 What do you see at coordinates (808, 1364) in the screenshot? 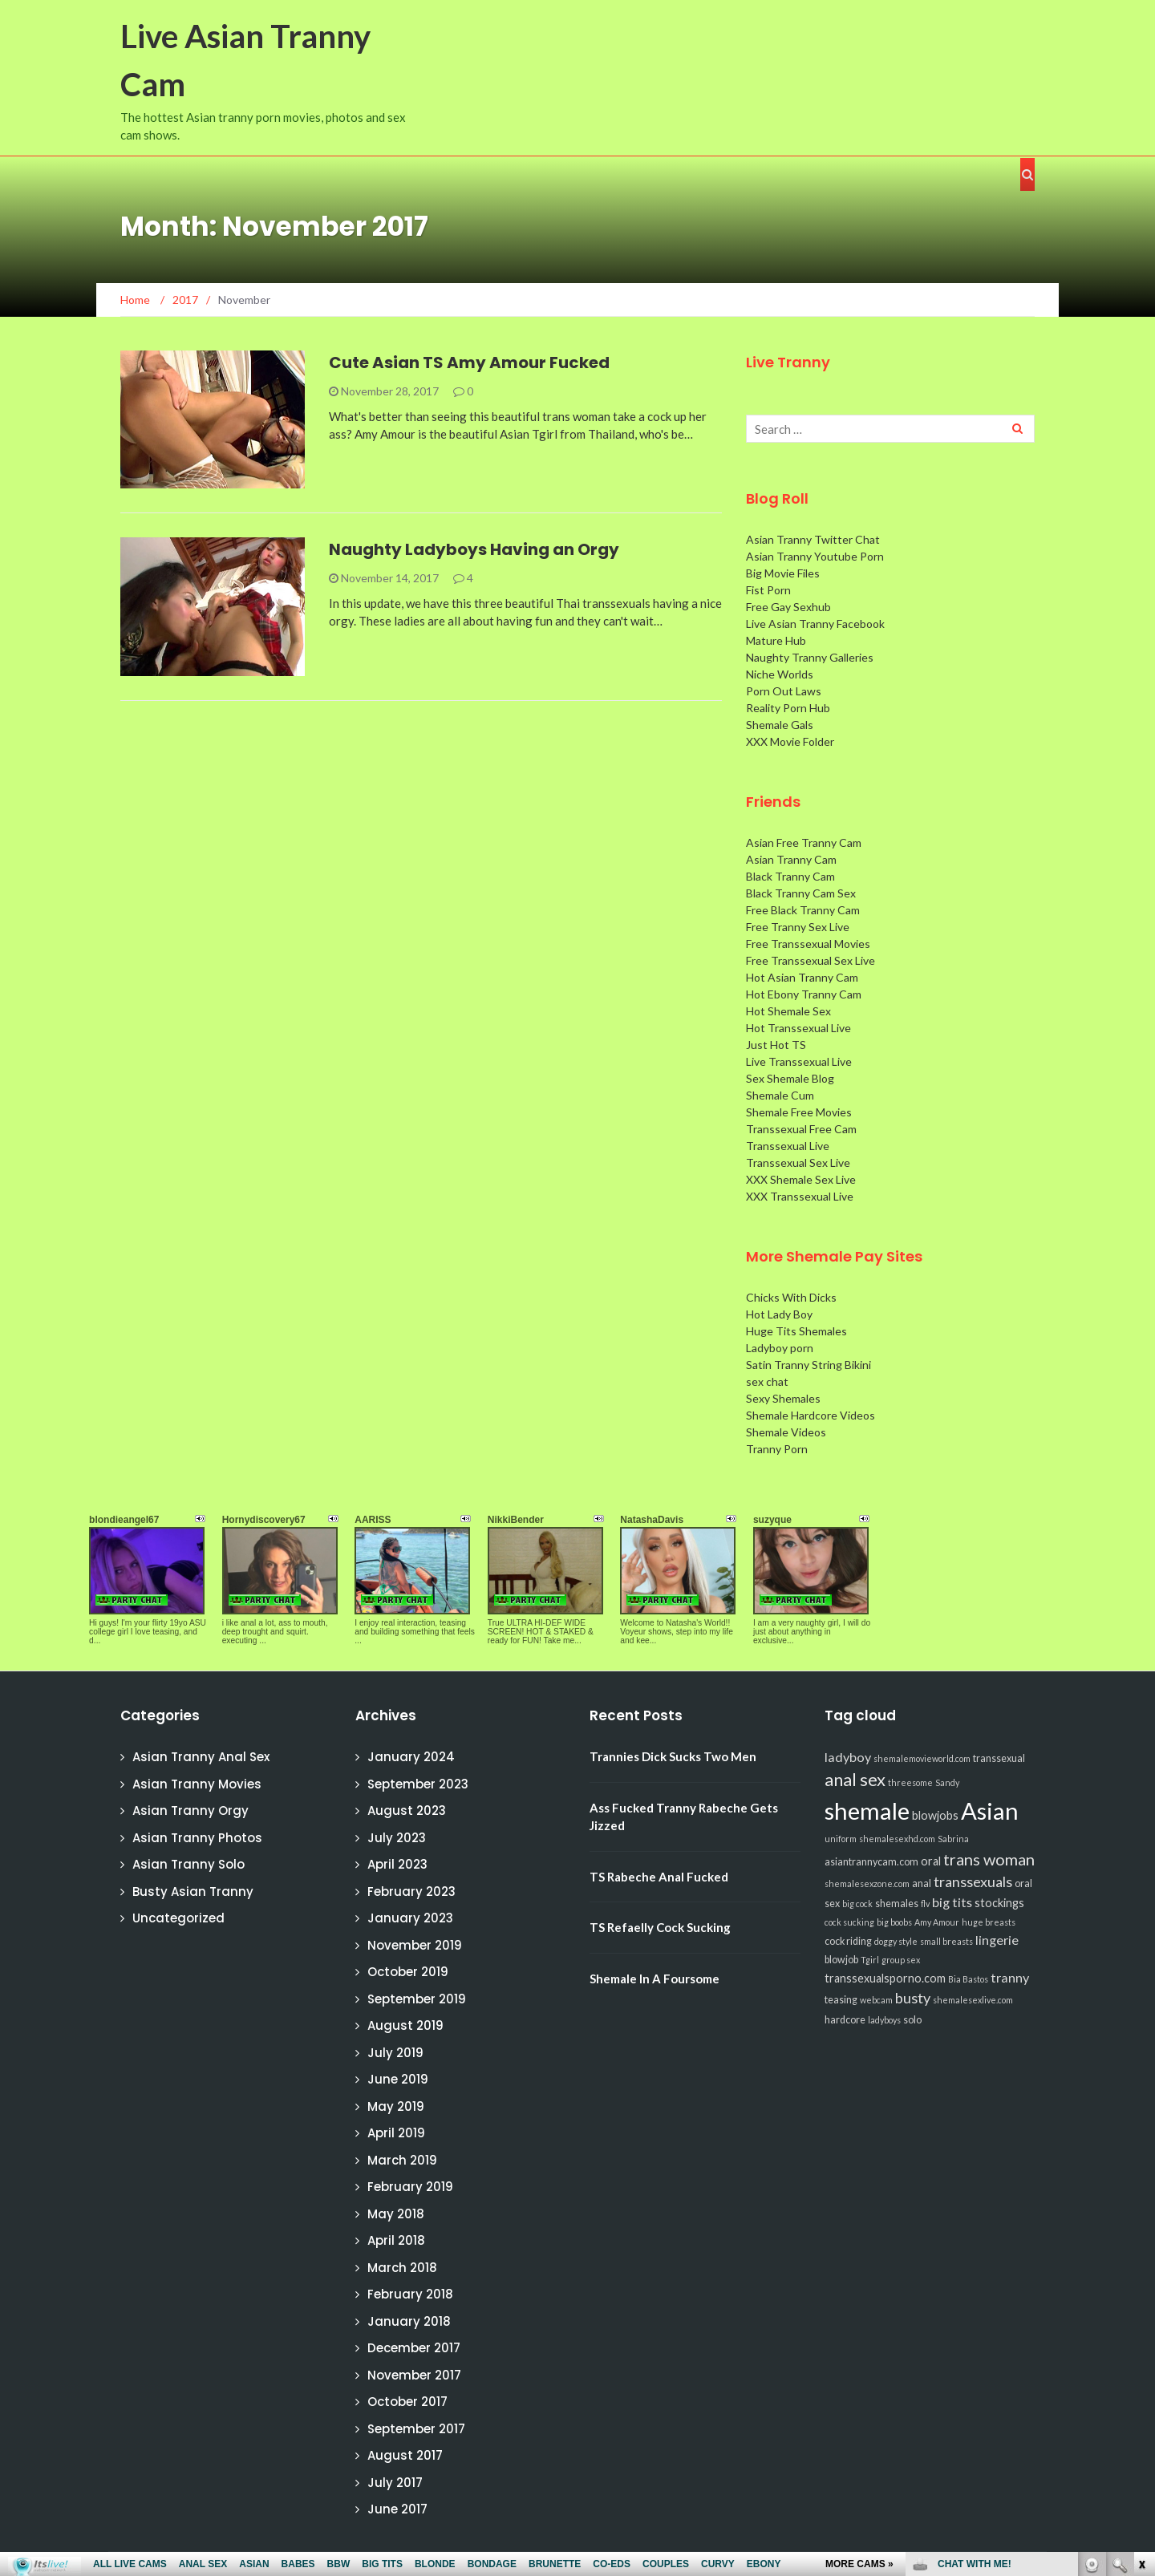
I see `Satin Tranny String Bikini` at bounding box center [808, 1364].